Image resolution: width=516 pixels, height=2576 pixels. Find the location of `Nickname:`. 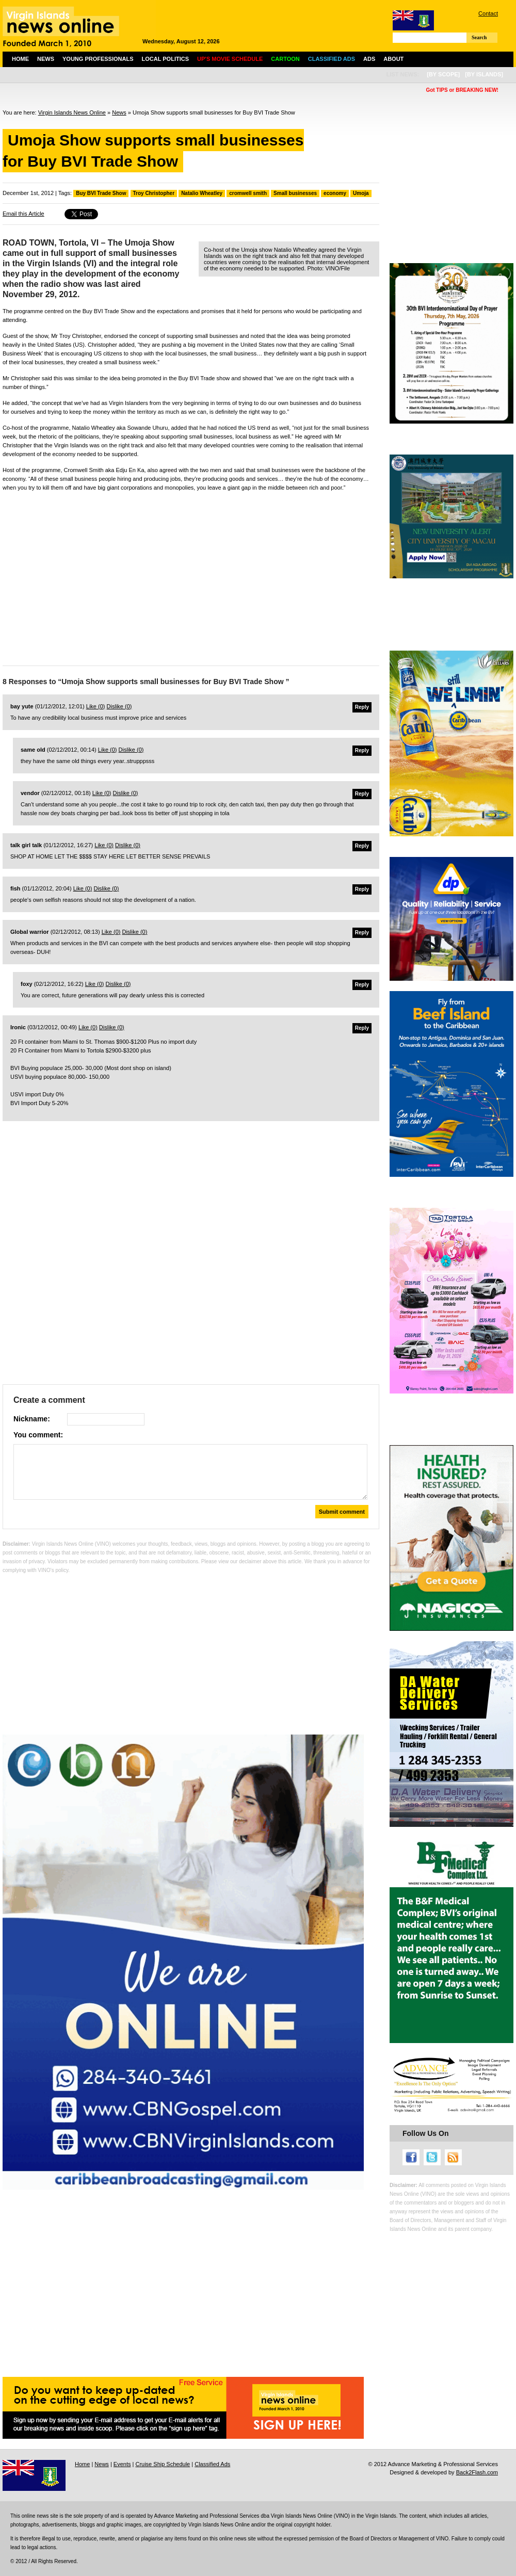

Nickname: is located at coordinates (31, 1419).